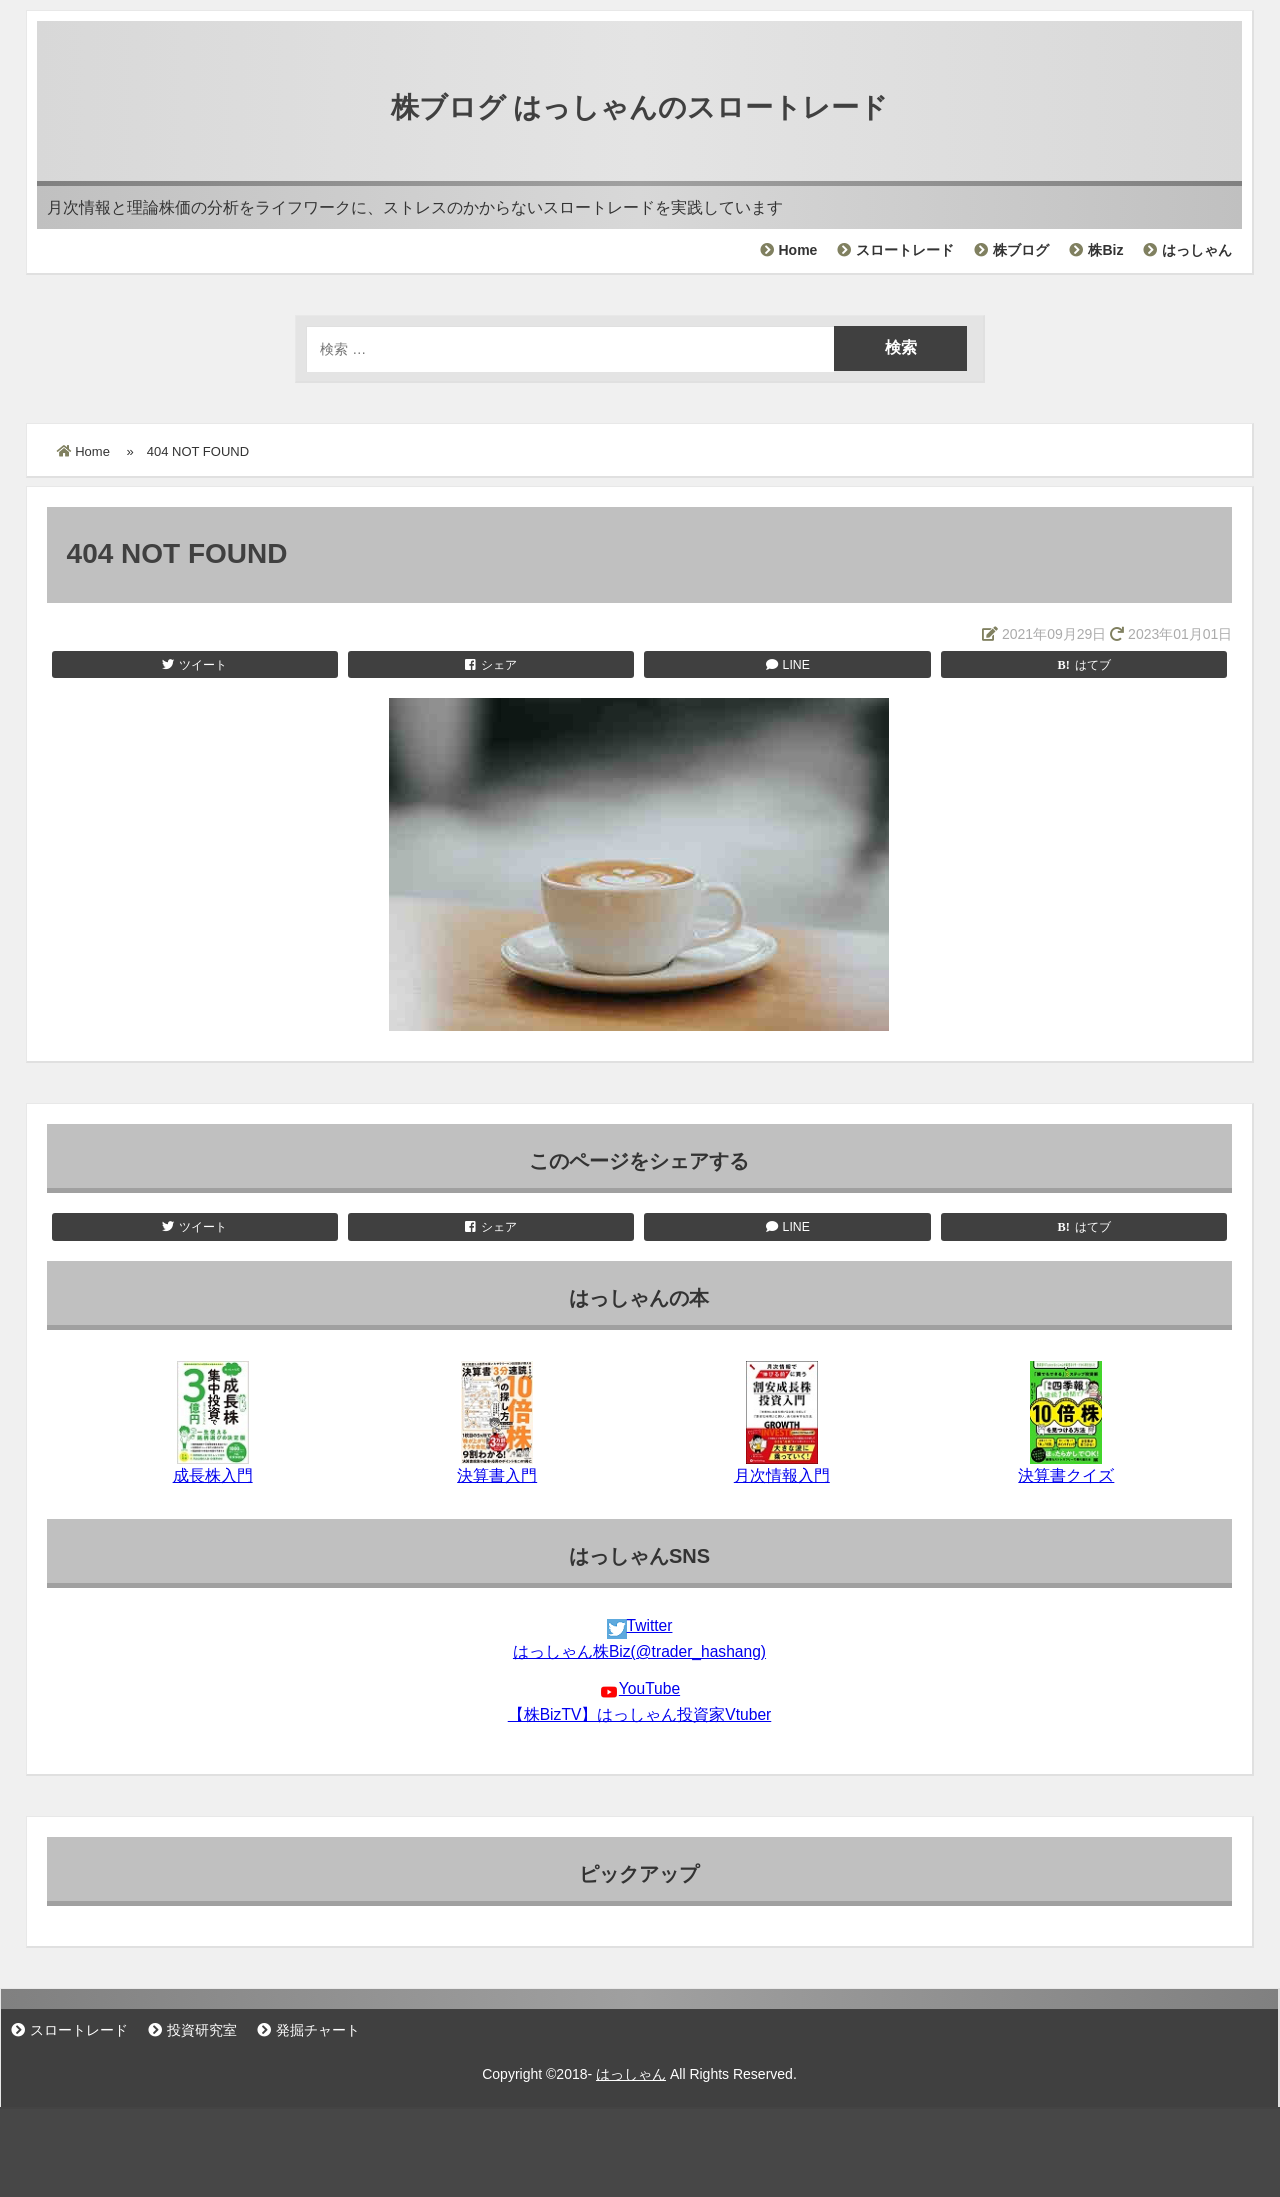 This screenshot has height=2197, width=1280. I want to click on はっしゃん, so click(1197, 250).